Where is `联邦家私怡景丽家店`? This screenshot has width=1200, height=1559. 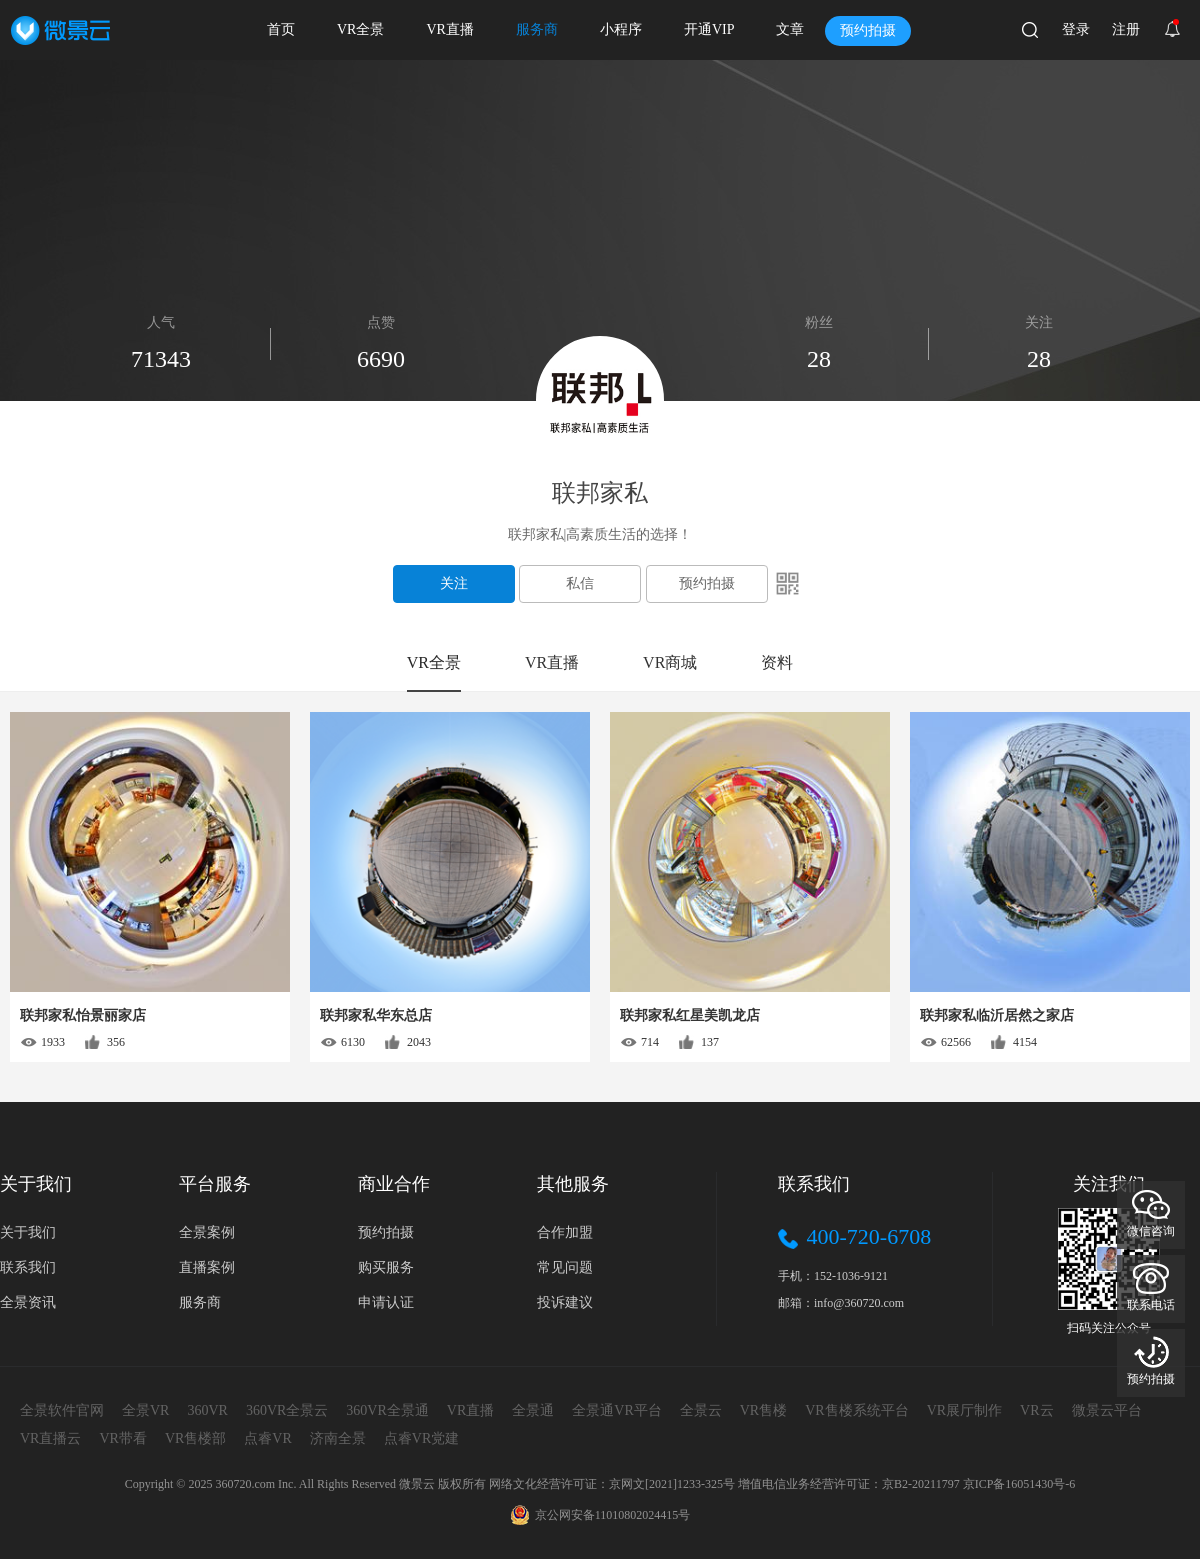 联邦家私怡景丽家店 is located at coordinates (83, 1015).